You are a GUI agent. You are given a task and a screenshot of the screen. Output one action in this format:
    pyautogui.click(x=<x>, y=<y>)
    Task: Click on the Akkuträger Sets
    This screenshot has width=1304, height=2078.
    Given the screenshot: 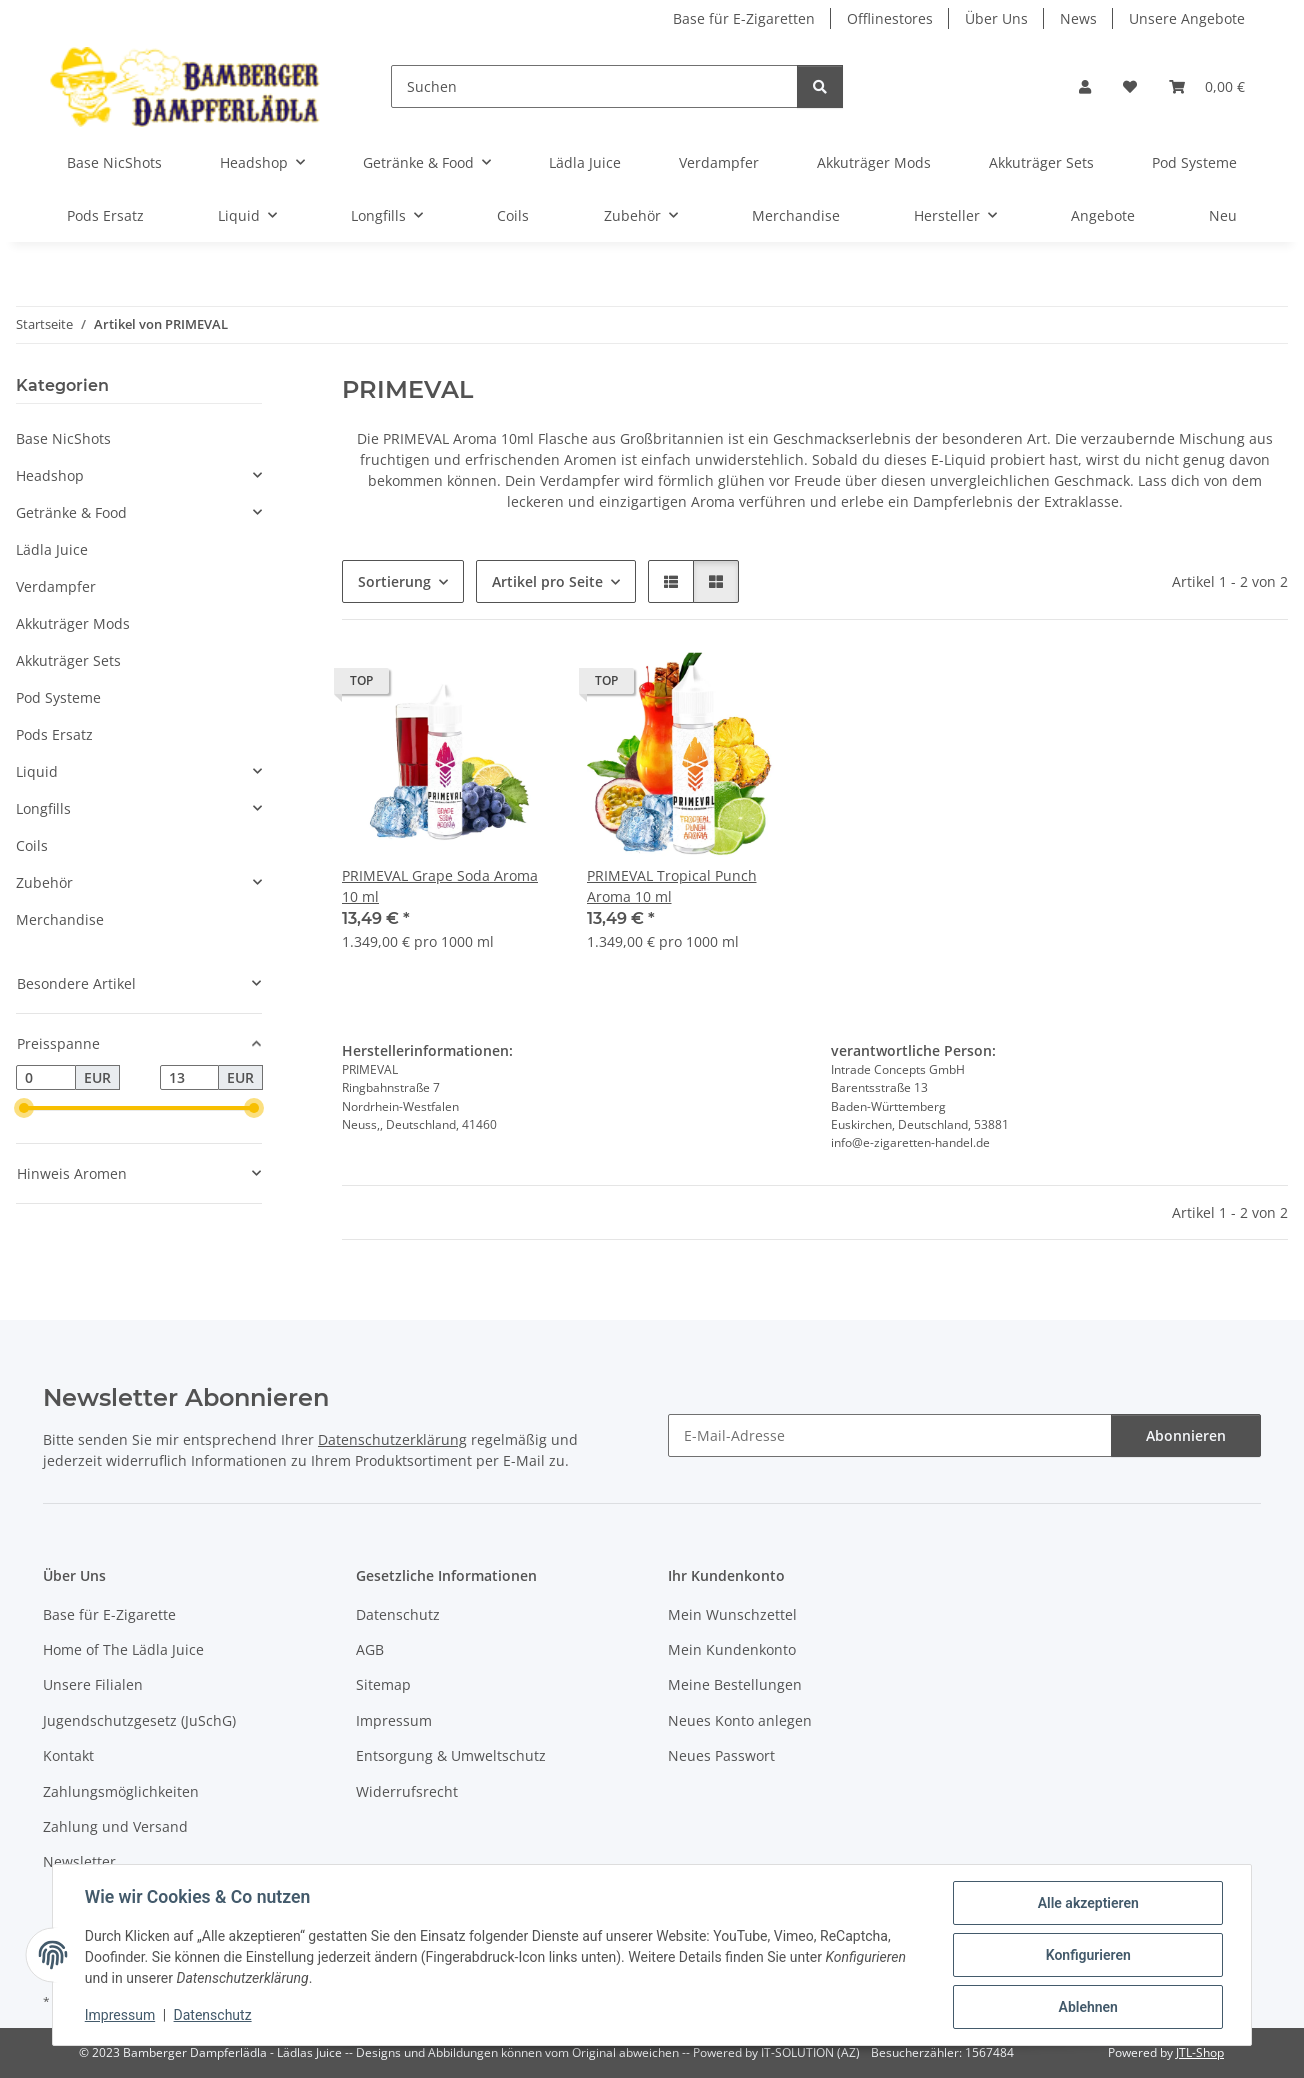 What is the action you would take?
    pyautogui.click(x=68, y=660)
    